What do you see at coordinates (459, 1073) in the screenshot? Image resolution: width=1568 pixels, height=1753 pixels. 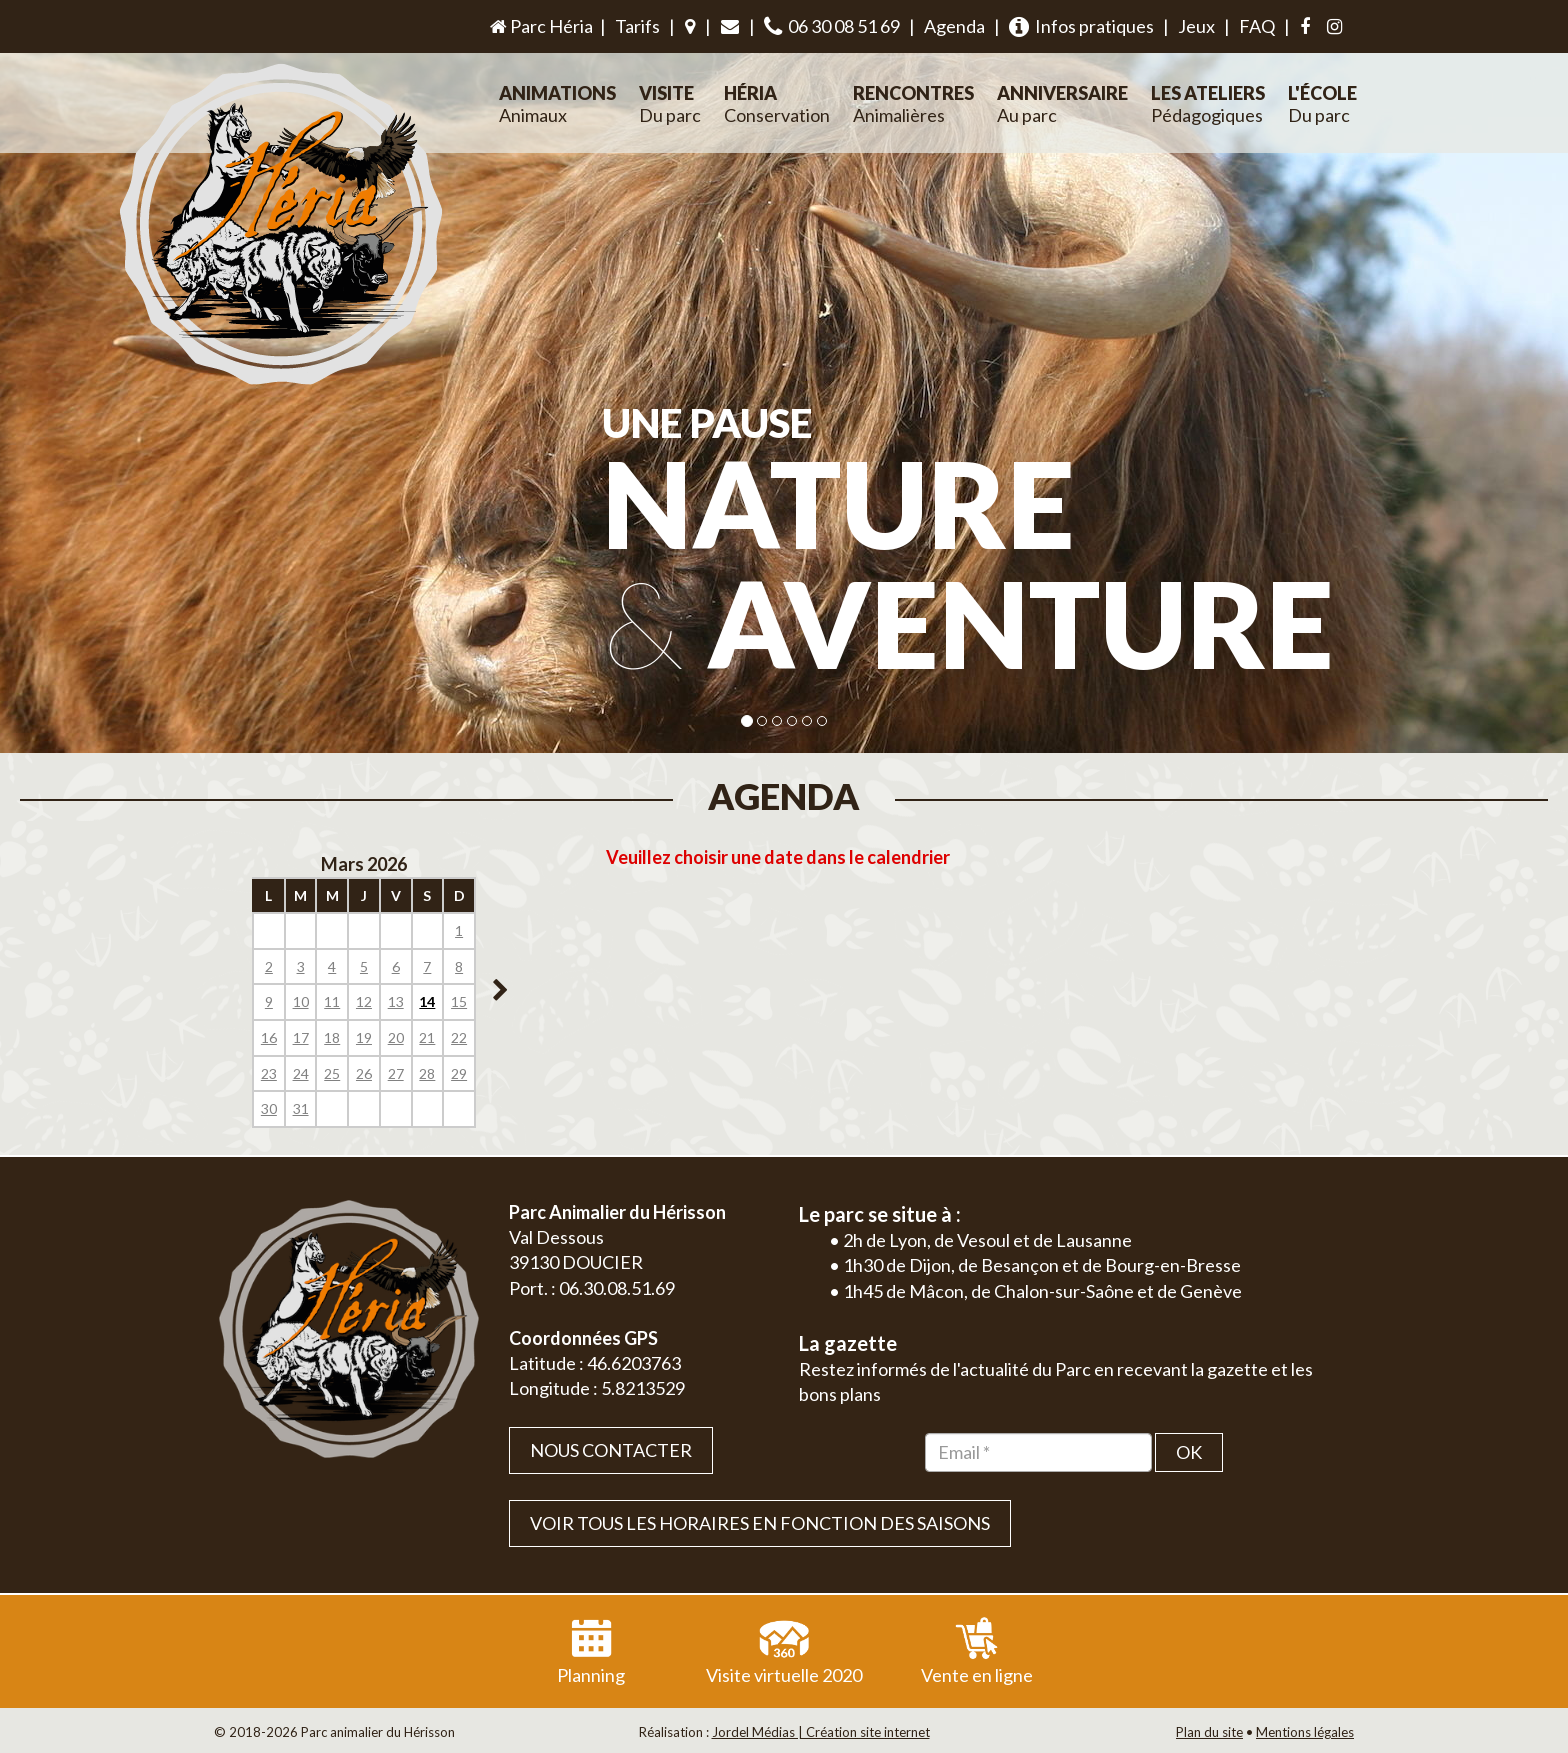 I see `29` at bounding box center [459, 1073].